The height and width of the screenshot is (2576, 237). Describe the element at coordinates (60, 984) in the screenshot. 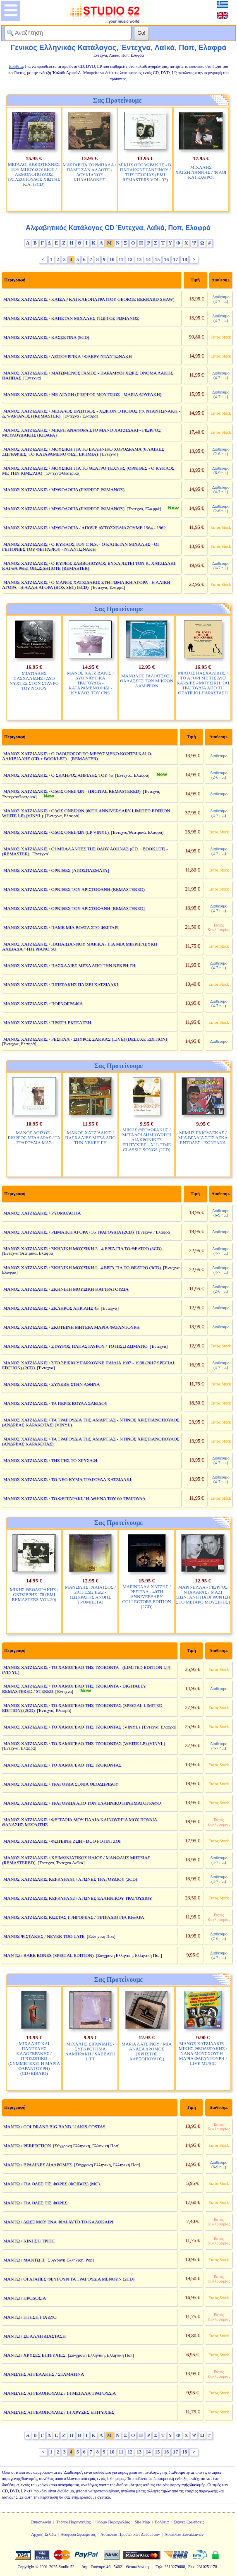

I see `ΜΑΝΟΣ ΧΑΤΖΙΔΑΚΙΣ / ΠΙΠΕΡΑΚΗΣ ΠΑΙΖΕΙ ΧΑΤΖΙΔΑΚΙ` at that location.